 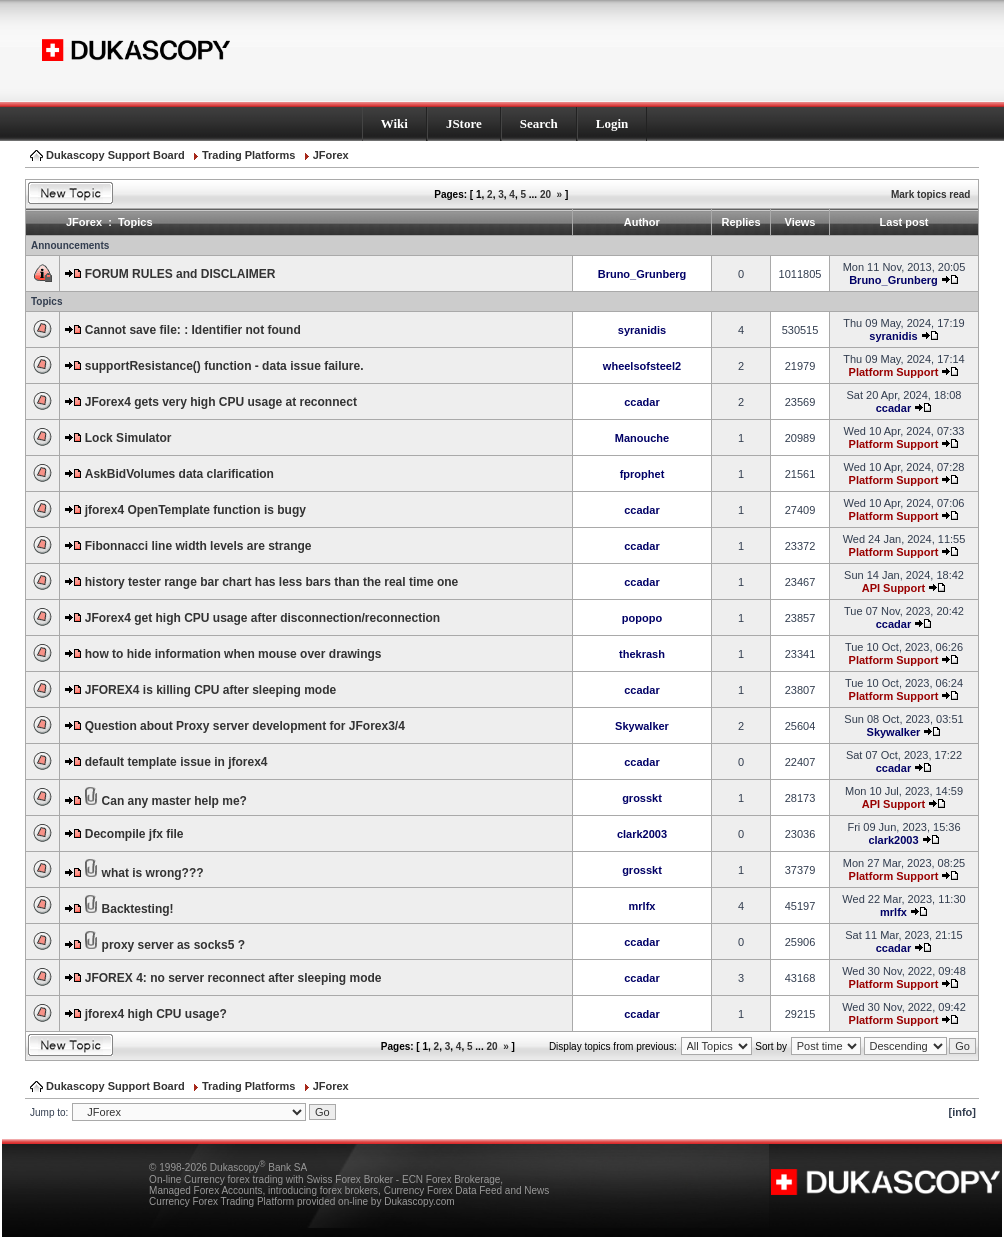 What do you see at coordinates (642, 726) in the screenshot?
I see `Skywalker` at bounding box center [642, 726].